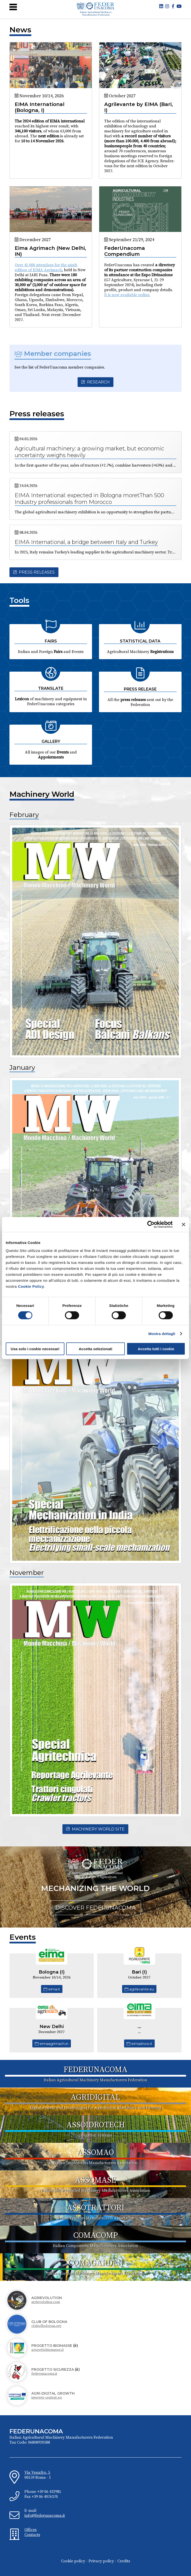 Image resolution: width=191 pixels, height=2576 pixels. I want to click on PRESS RELEASE, so click(140, 689).